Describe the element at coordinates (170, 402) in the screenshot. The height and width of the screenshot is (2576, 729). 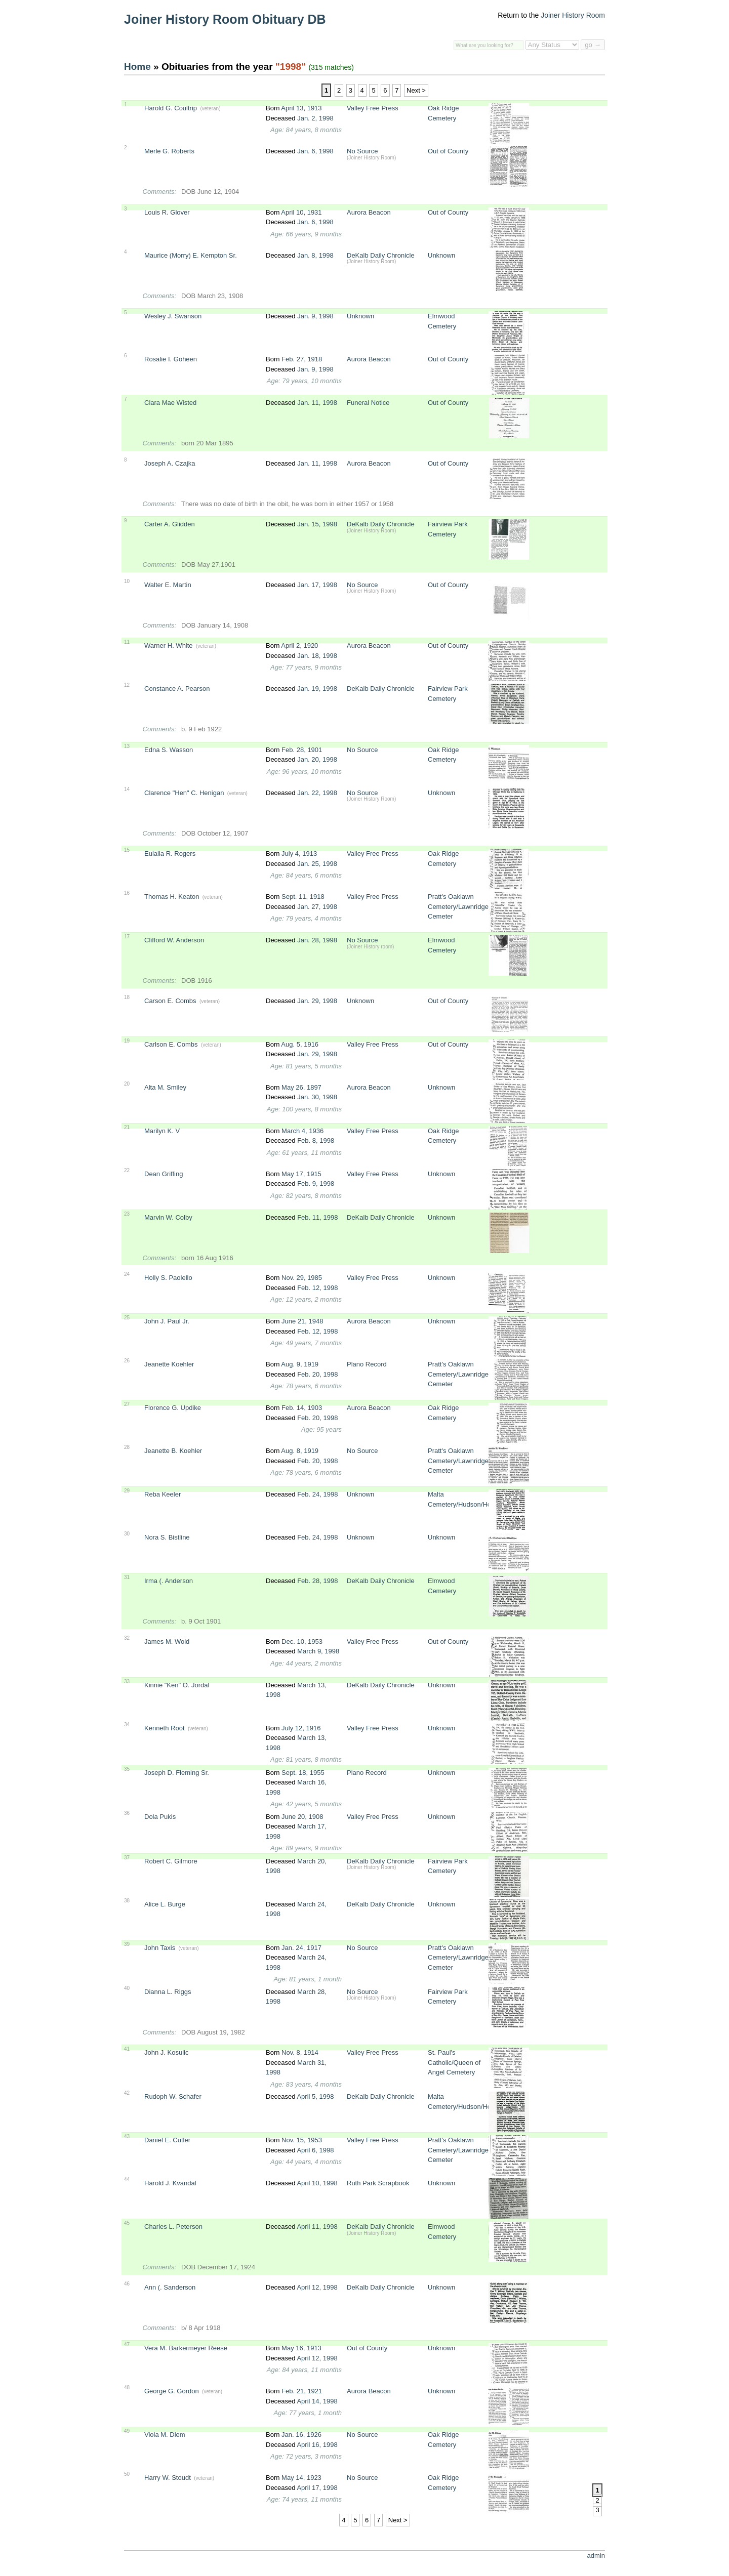
I see `Clara Mae Wisted` at that location.